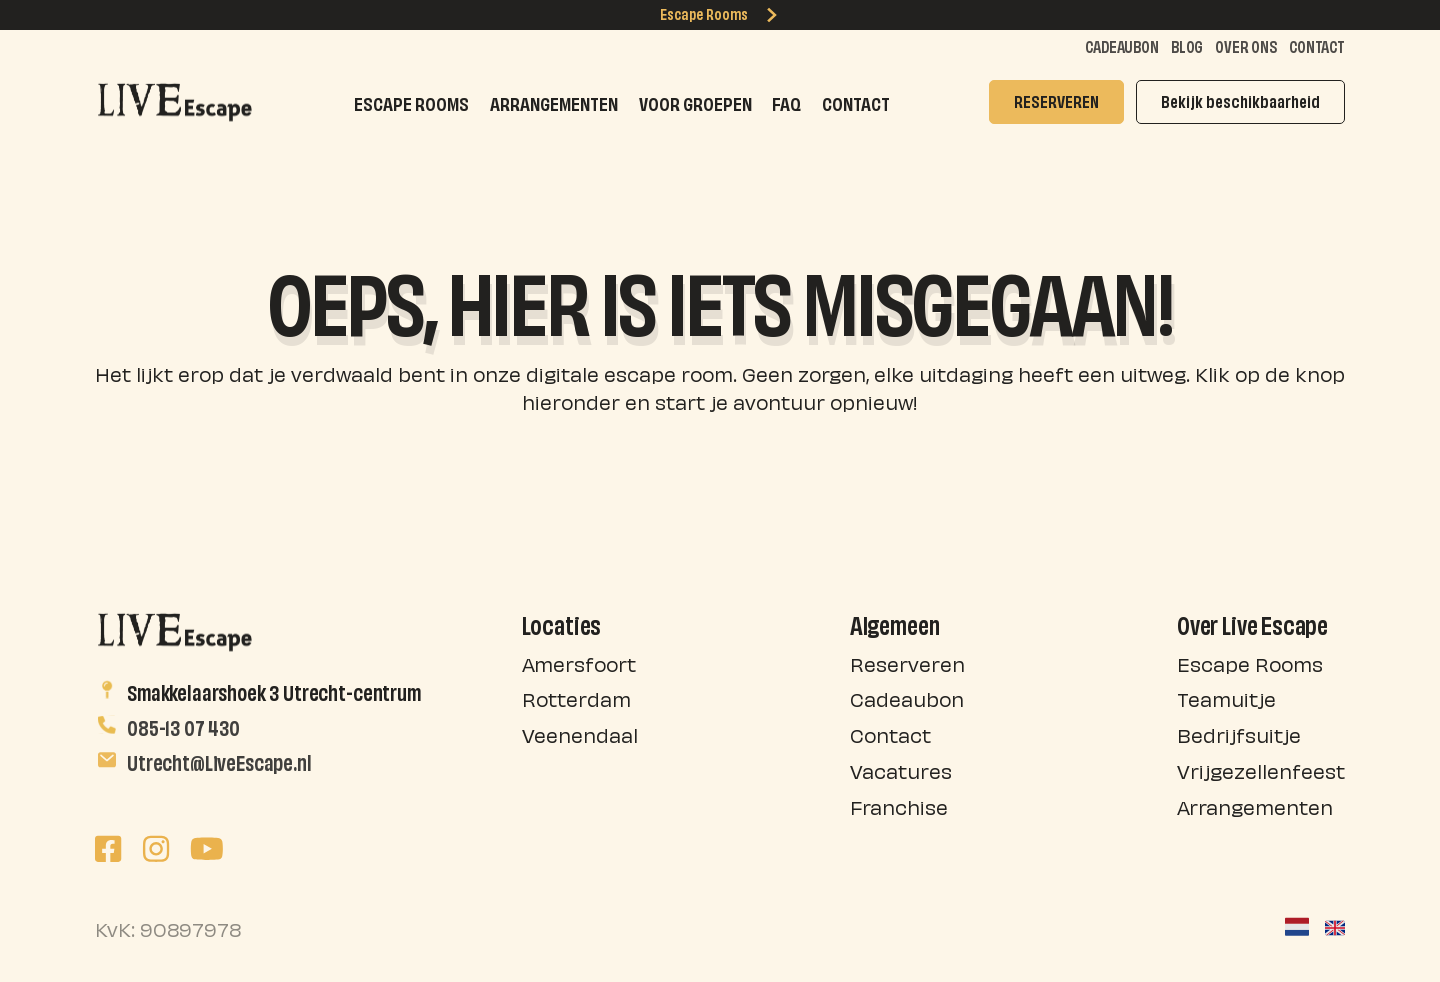 The width and height of the screenshot is (1440, 982). Describe the element at coordinates (183, 725) in the screenshot. I see `085-13 07 430` at that location.